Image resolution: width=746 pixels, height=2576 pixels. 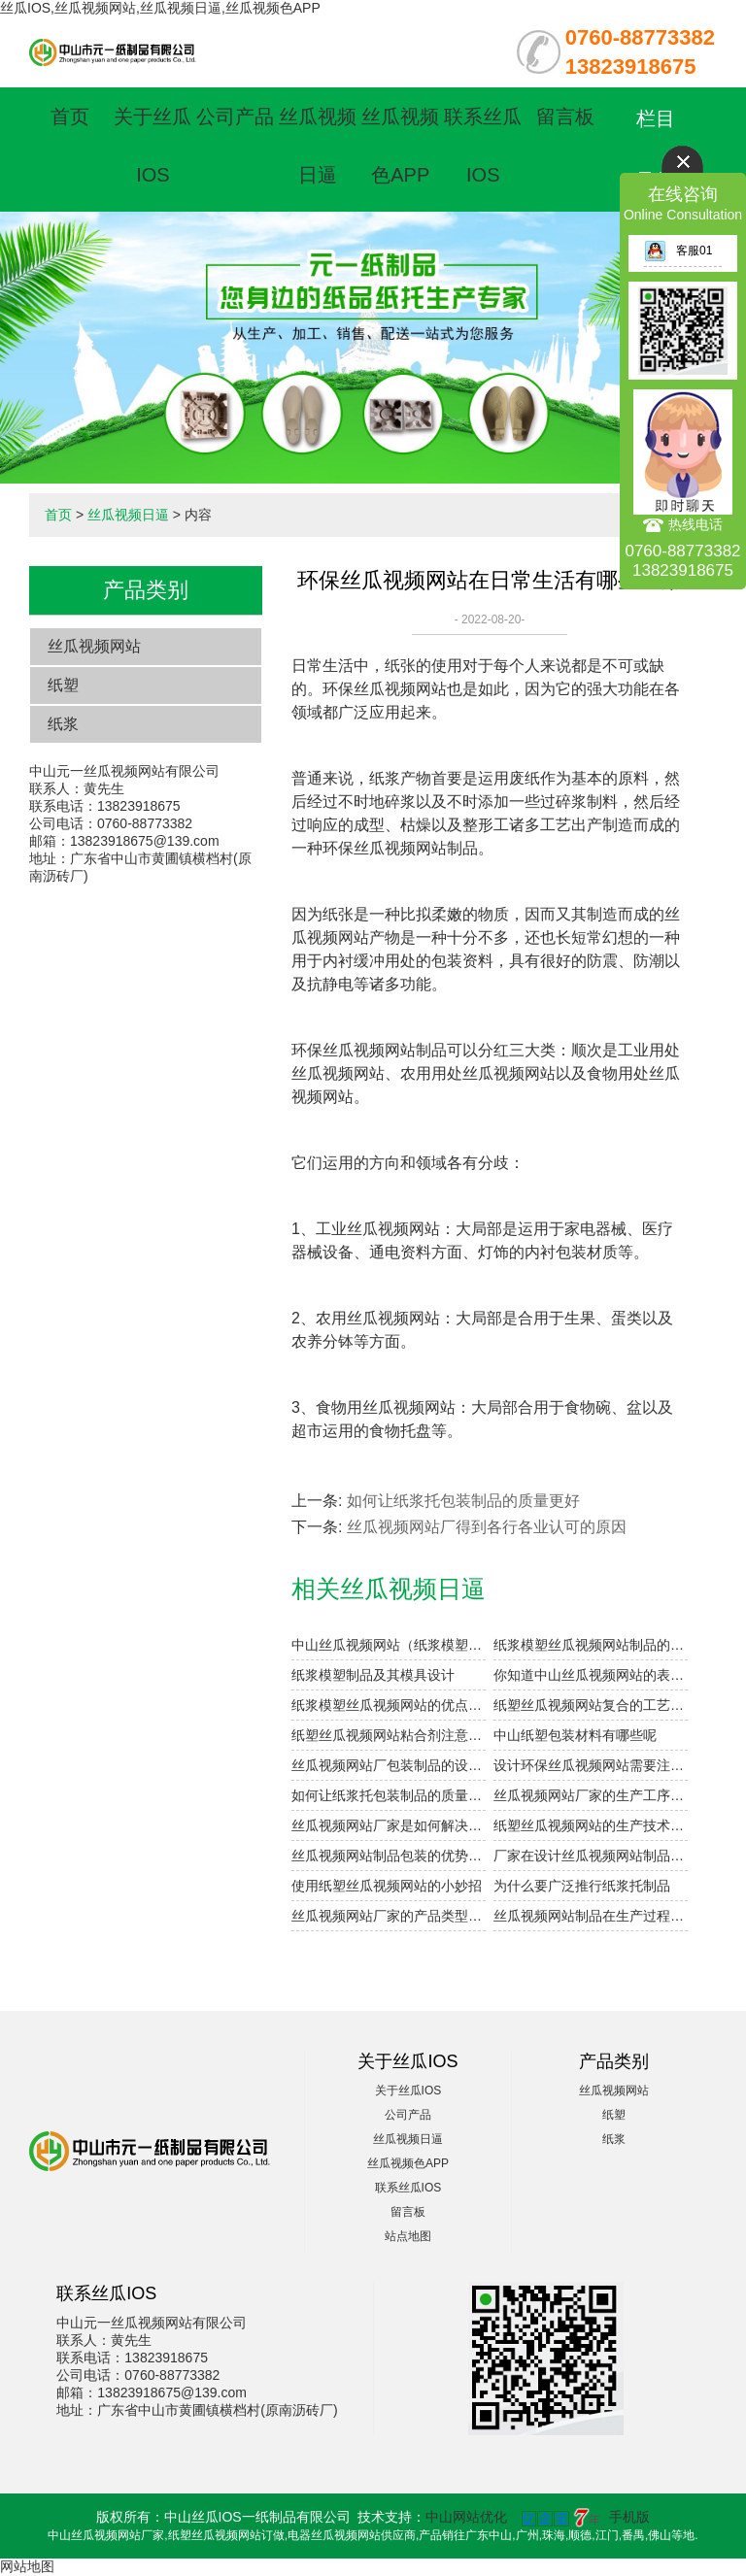 I want to click on 纸浆, so click(x=63, y=724).